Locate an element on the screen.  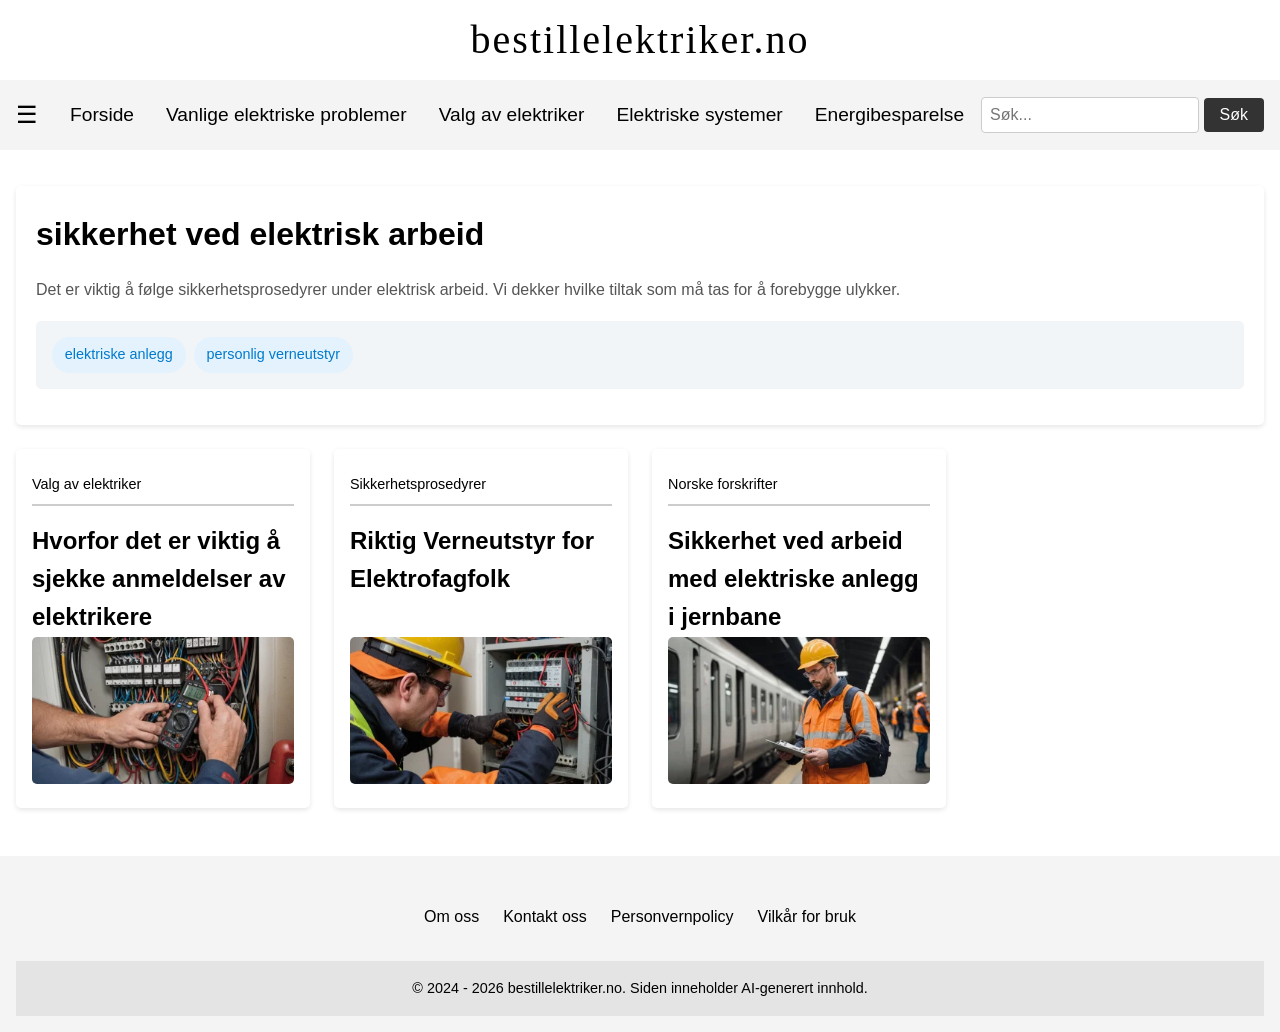
Elektriske systemer is located at coordinates (699, 114).